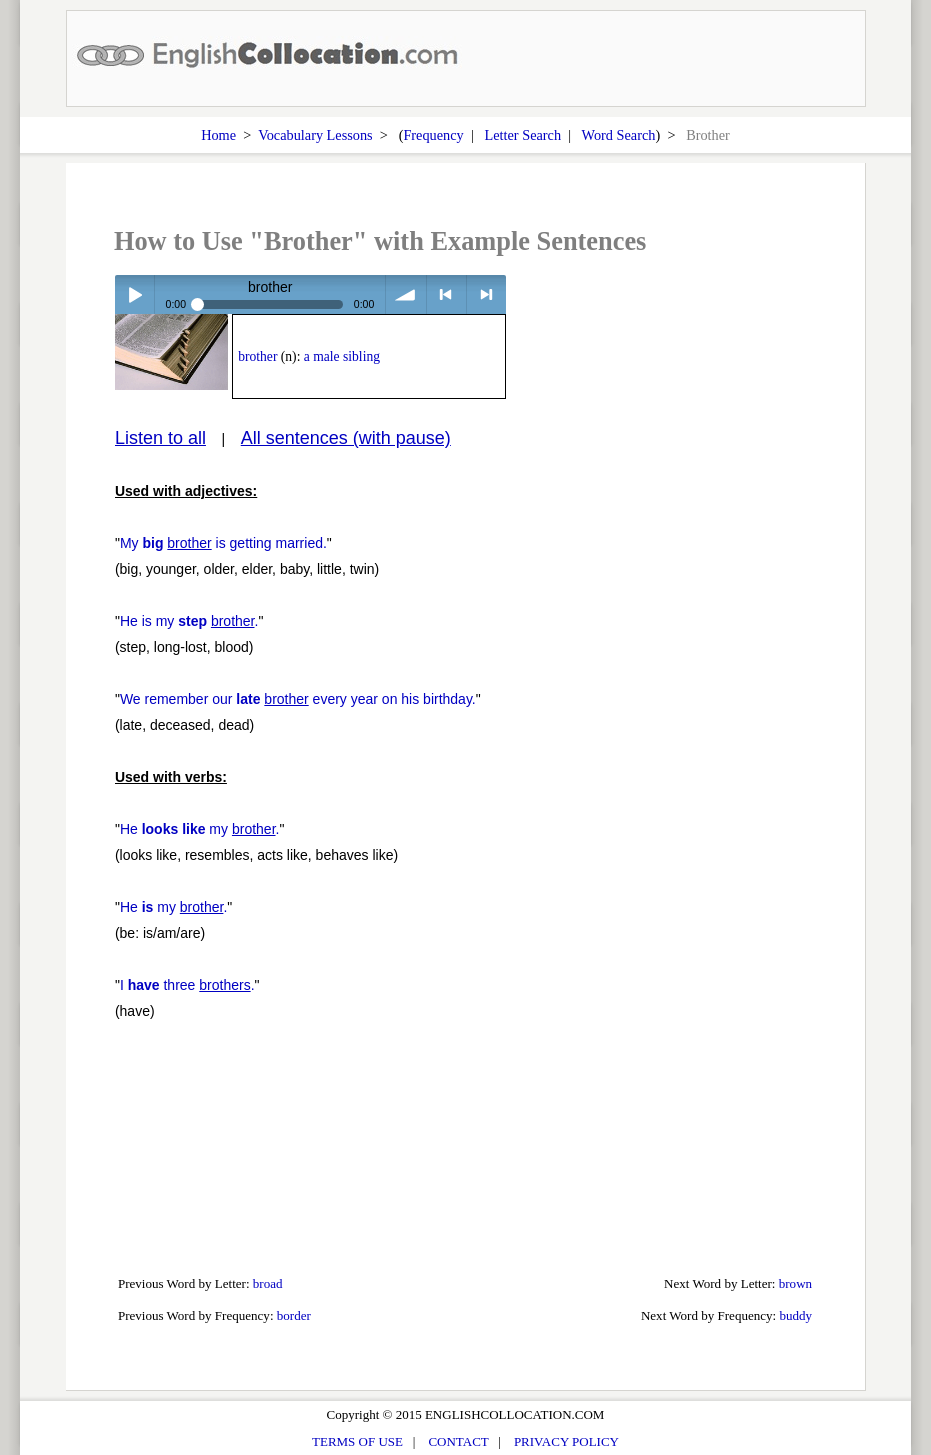 Image resolution: width=931 pixels, height=1455 pixels. Describe the element at coordinates (619, 135) in the screenshot. I see `Word Search` at that location.